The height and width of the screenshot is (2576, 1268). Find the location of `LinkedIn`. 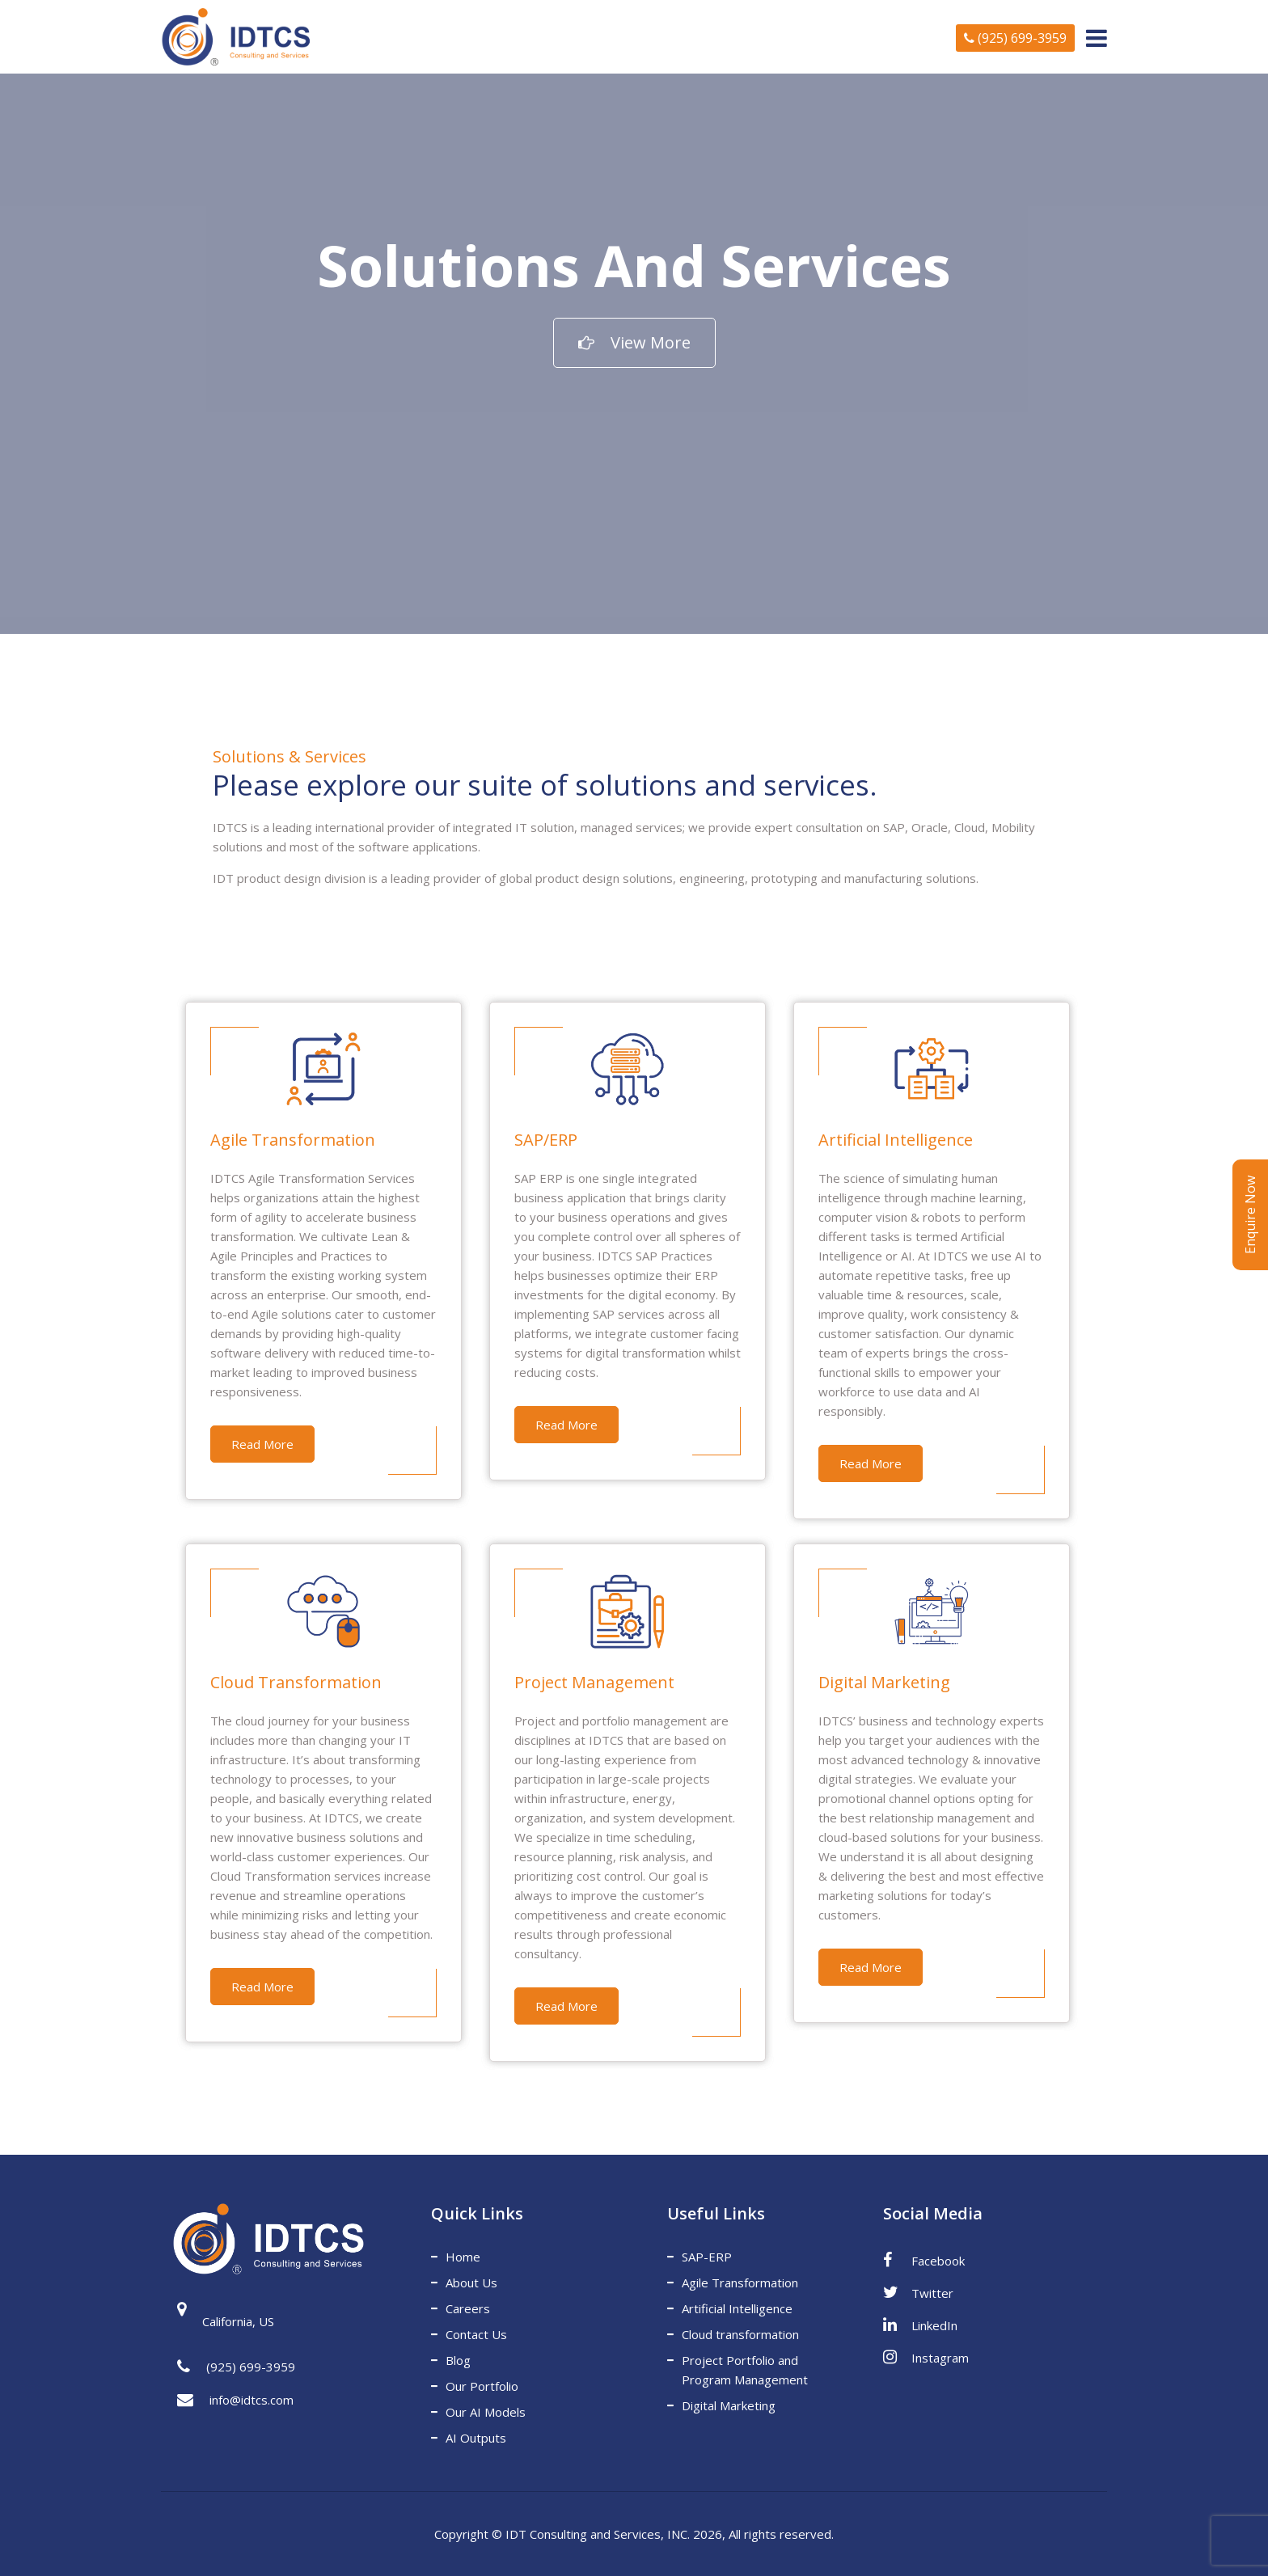

LinkedIn is located at coordinates (920, 2324).